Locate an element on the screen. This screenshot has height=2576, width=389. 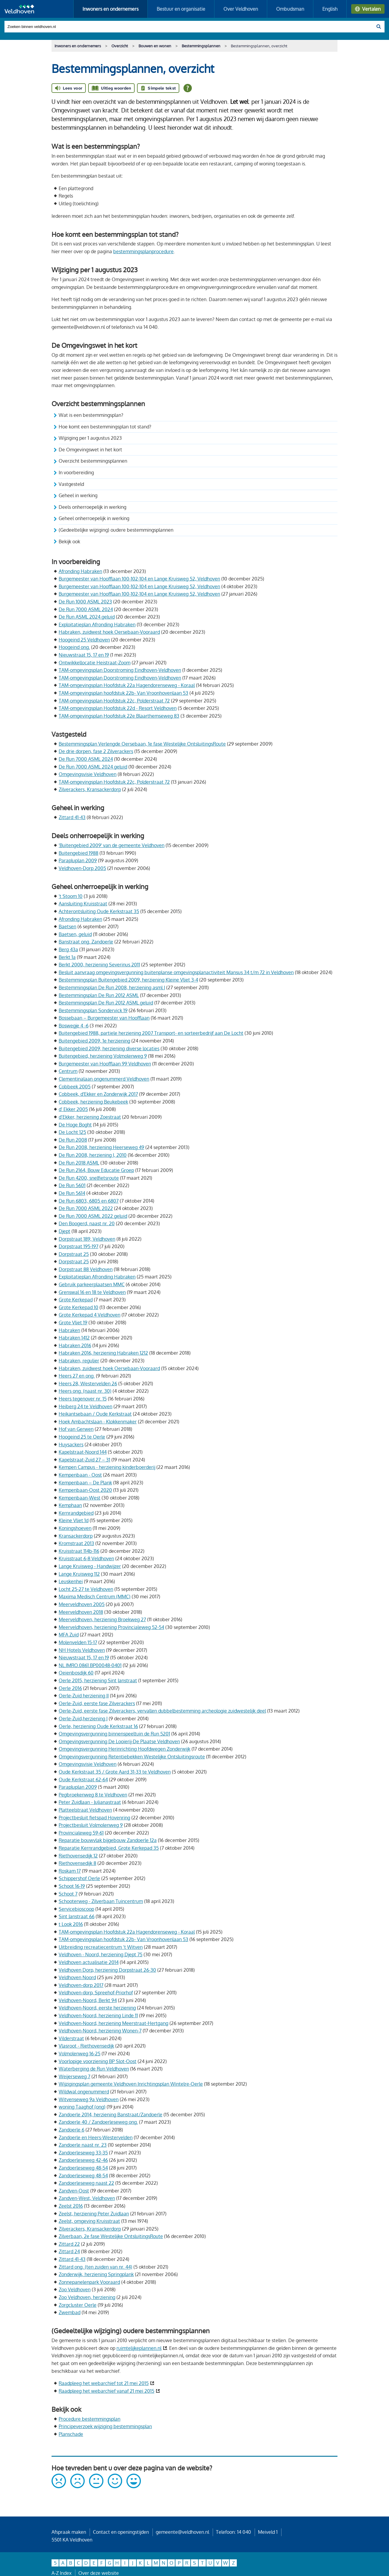
Witvenseweg 9a Veldhoven is located at coordinates (89, 2099).